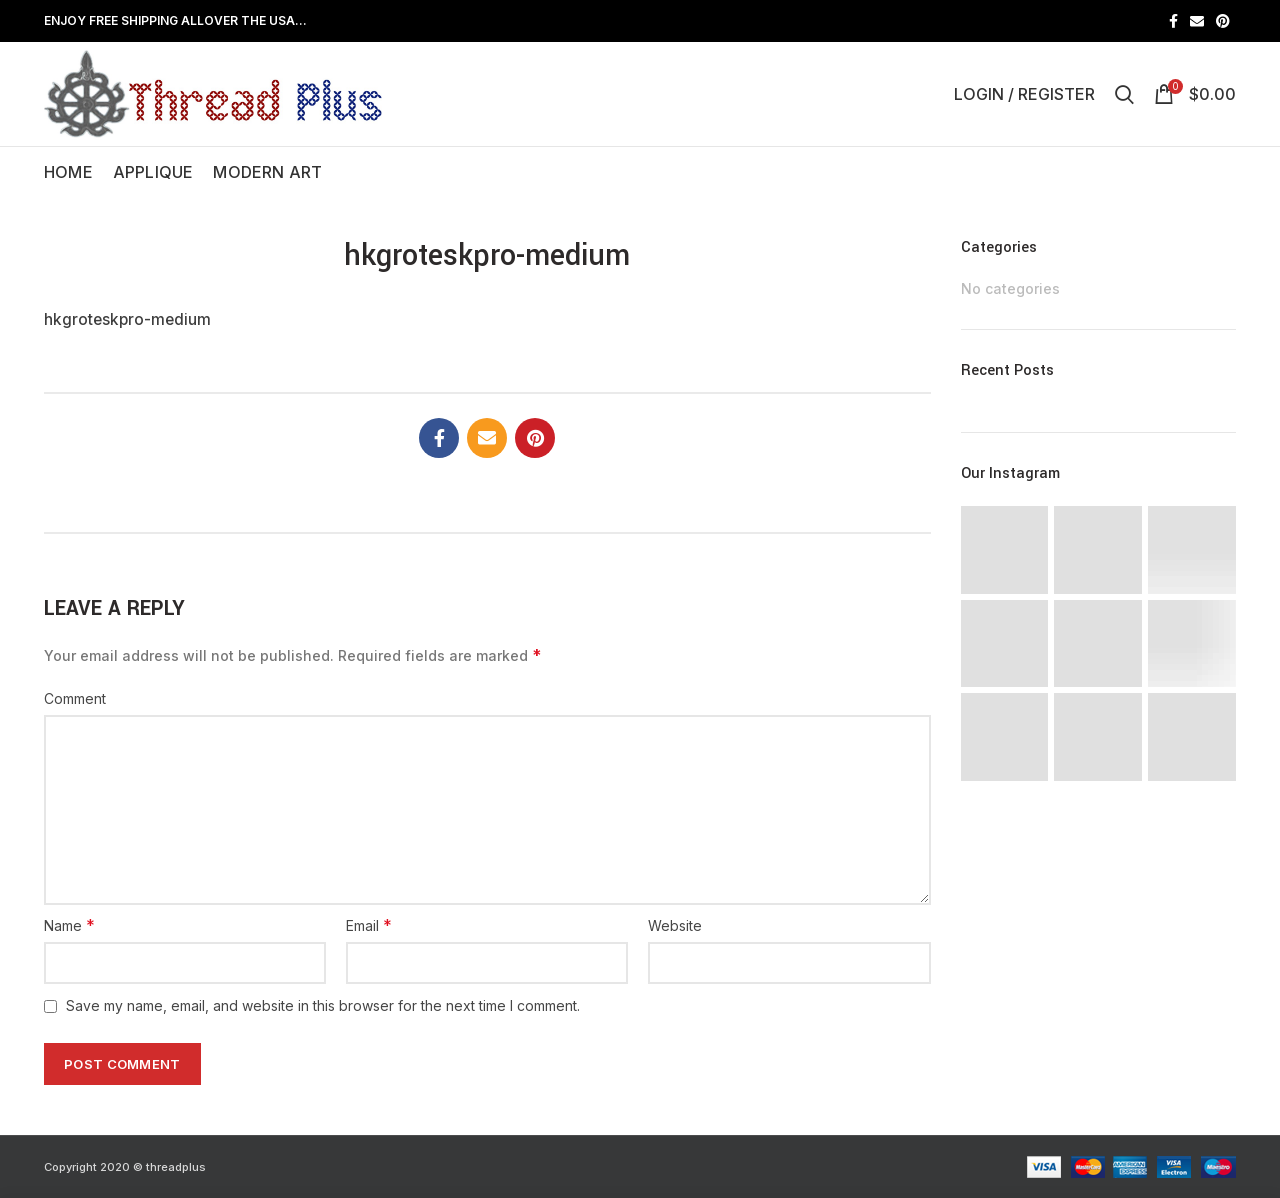 This screenshot has height=1198, width=1280. I want to click on Email, so click(369, 925).